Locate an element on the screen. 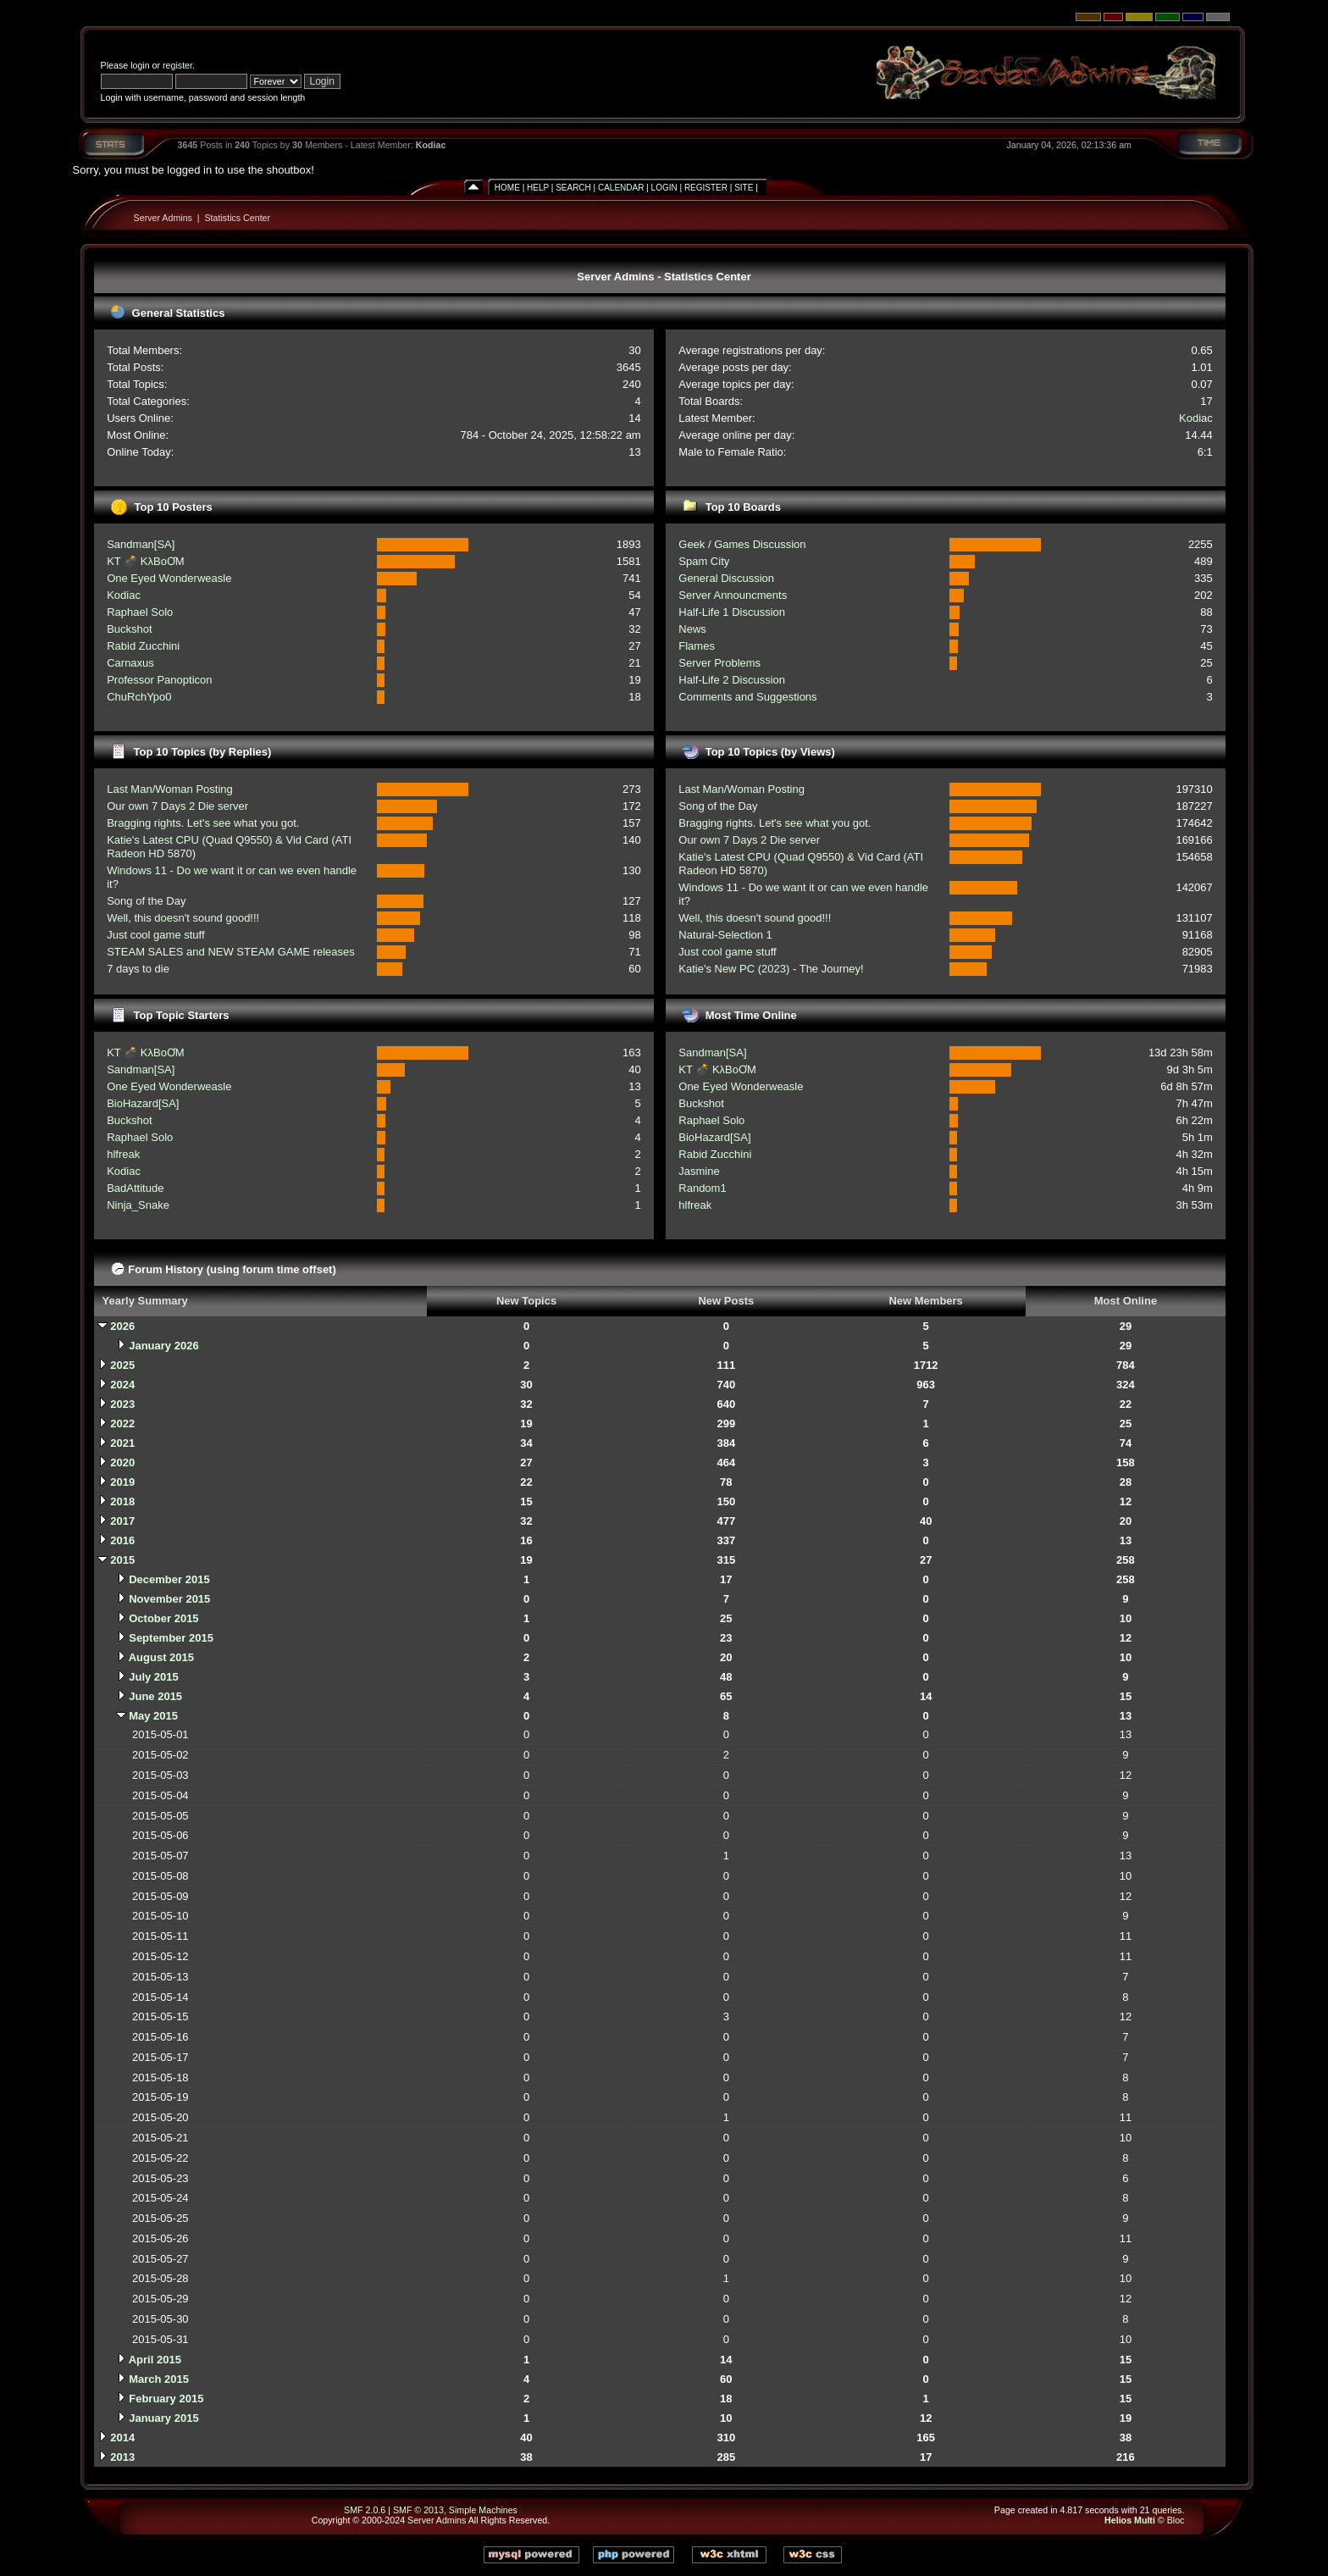 The image size is (1328, 2576). Rabid Zucchini is located at coordinates (143, 646).